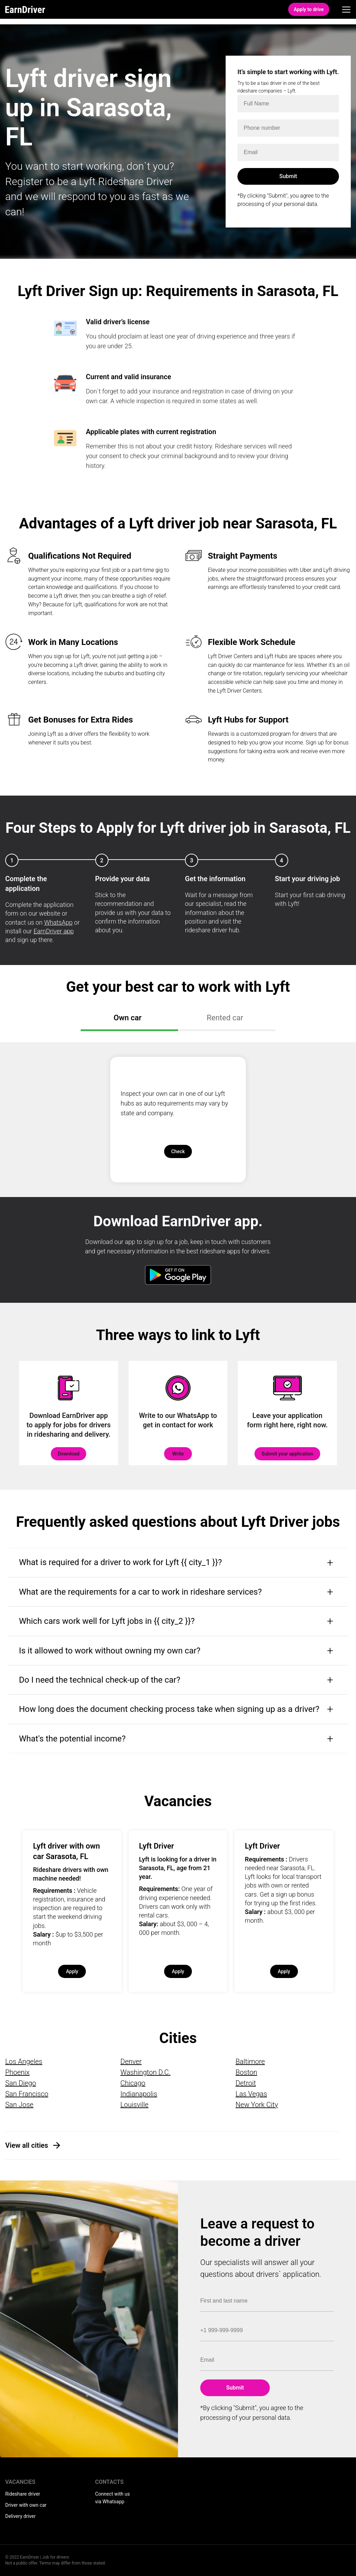  What do you see at coordinates (251, 2094) in the screenshot?
I see `Las Vegas` at bounding box center [251, 2094].